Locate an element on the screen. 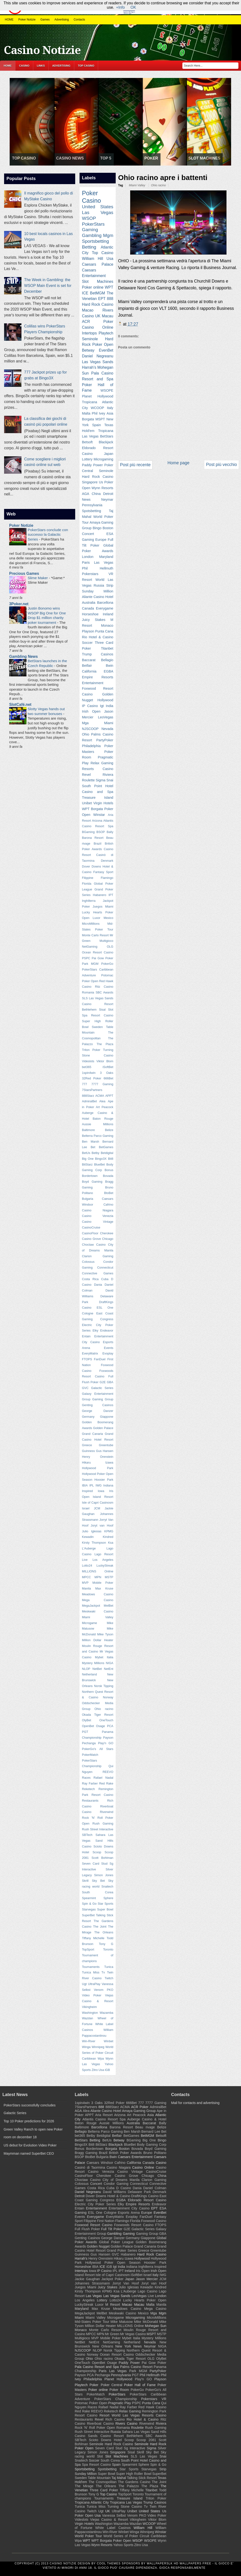  Blackjack is located at coordinates (106, 442).